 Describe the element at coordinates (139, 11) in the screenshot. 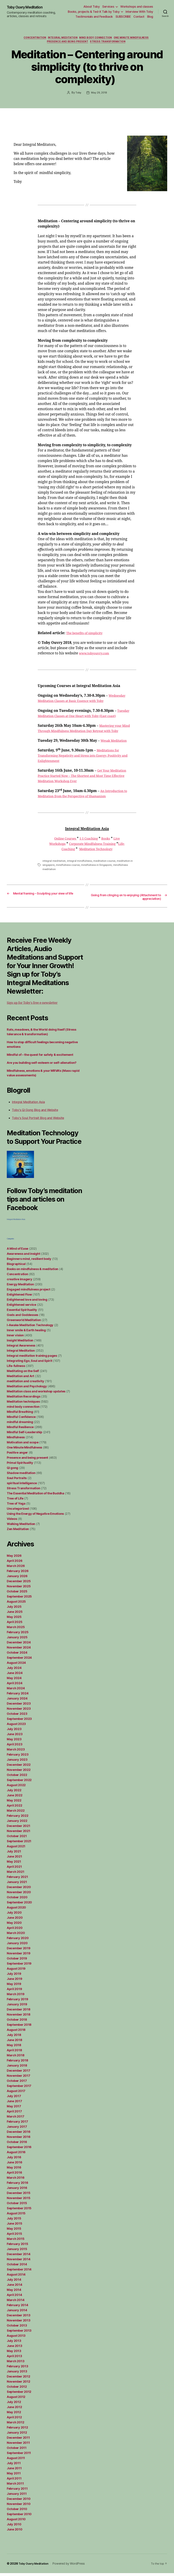

I see `Interview With Toby` at that location.